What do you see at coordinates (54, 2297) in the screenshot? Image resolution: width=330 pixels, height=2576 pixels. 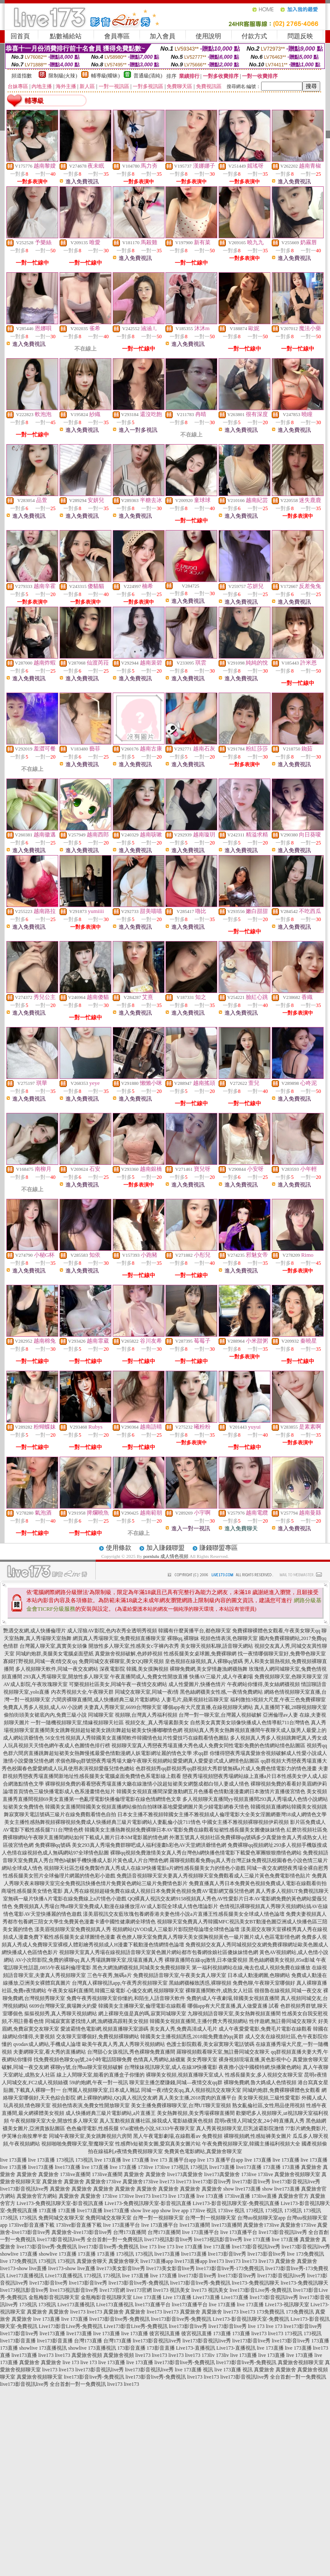 I see `金瓶梅影音視訊聊天室` at bounding box center [54, 2297].